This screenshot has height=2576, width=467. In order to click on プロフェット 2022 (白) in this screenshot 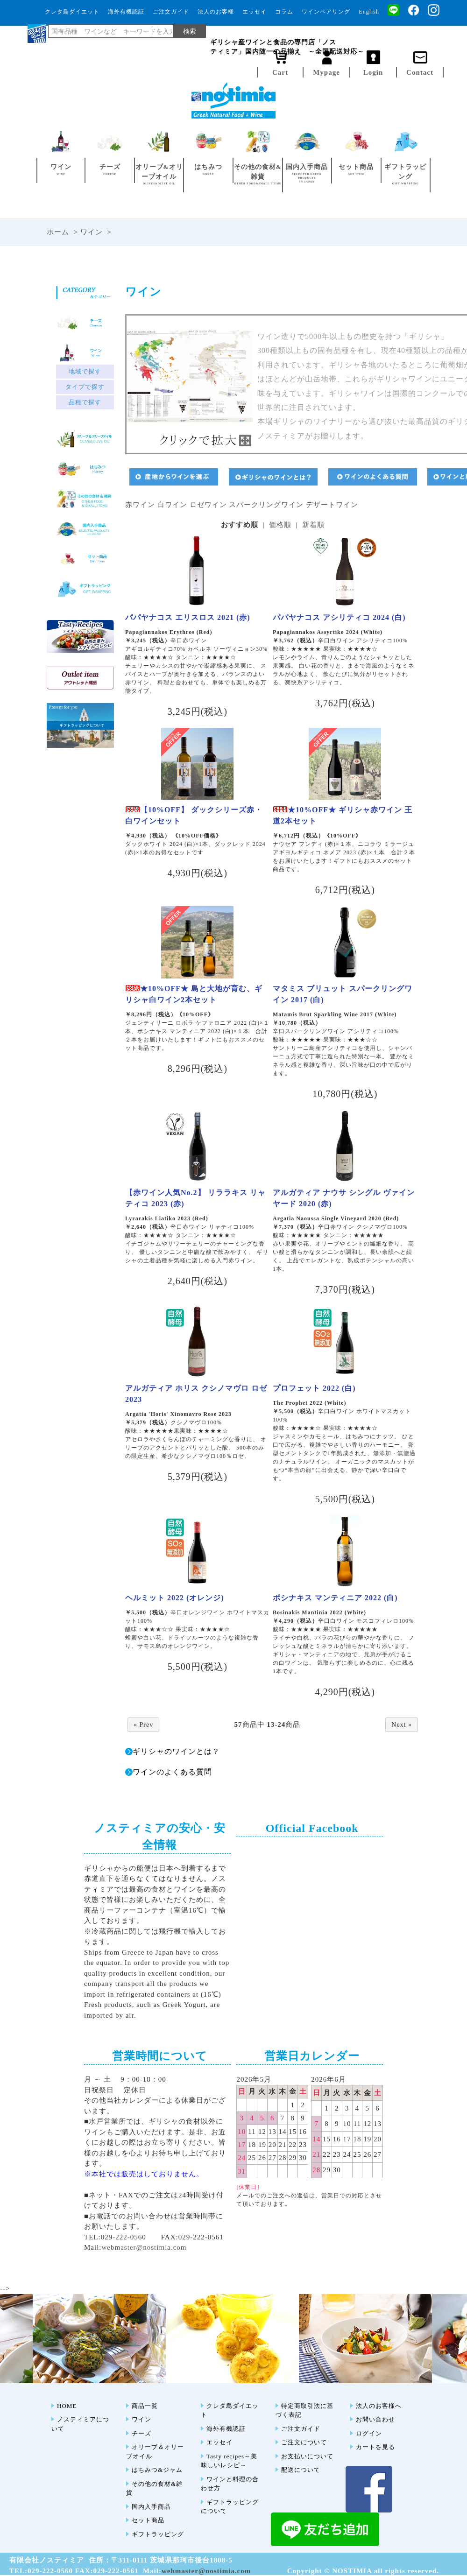, I will do `click(314, 1388)`.